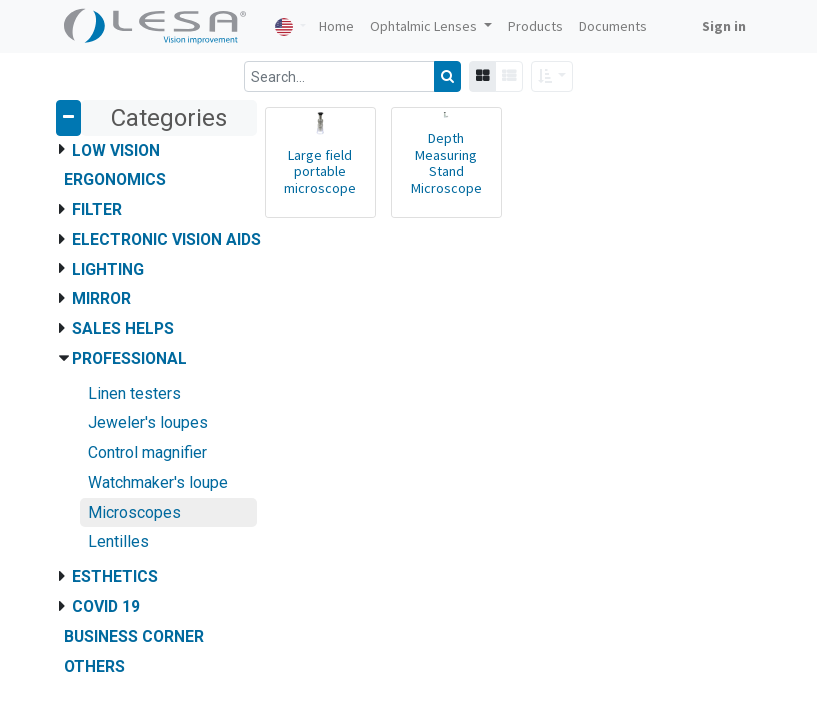 The height and width of the screenshot is (720, 817). What do you see at coordinates (320, 172) in the screenshot?
I see `Large field portable microscope` at bounding box center [320, 172].